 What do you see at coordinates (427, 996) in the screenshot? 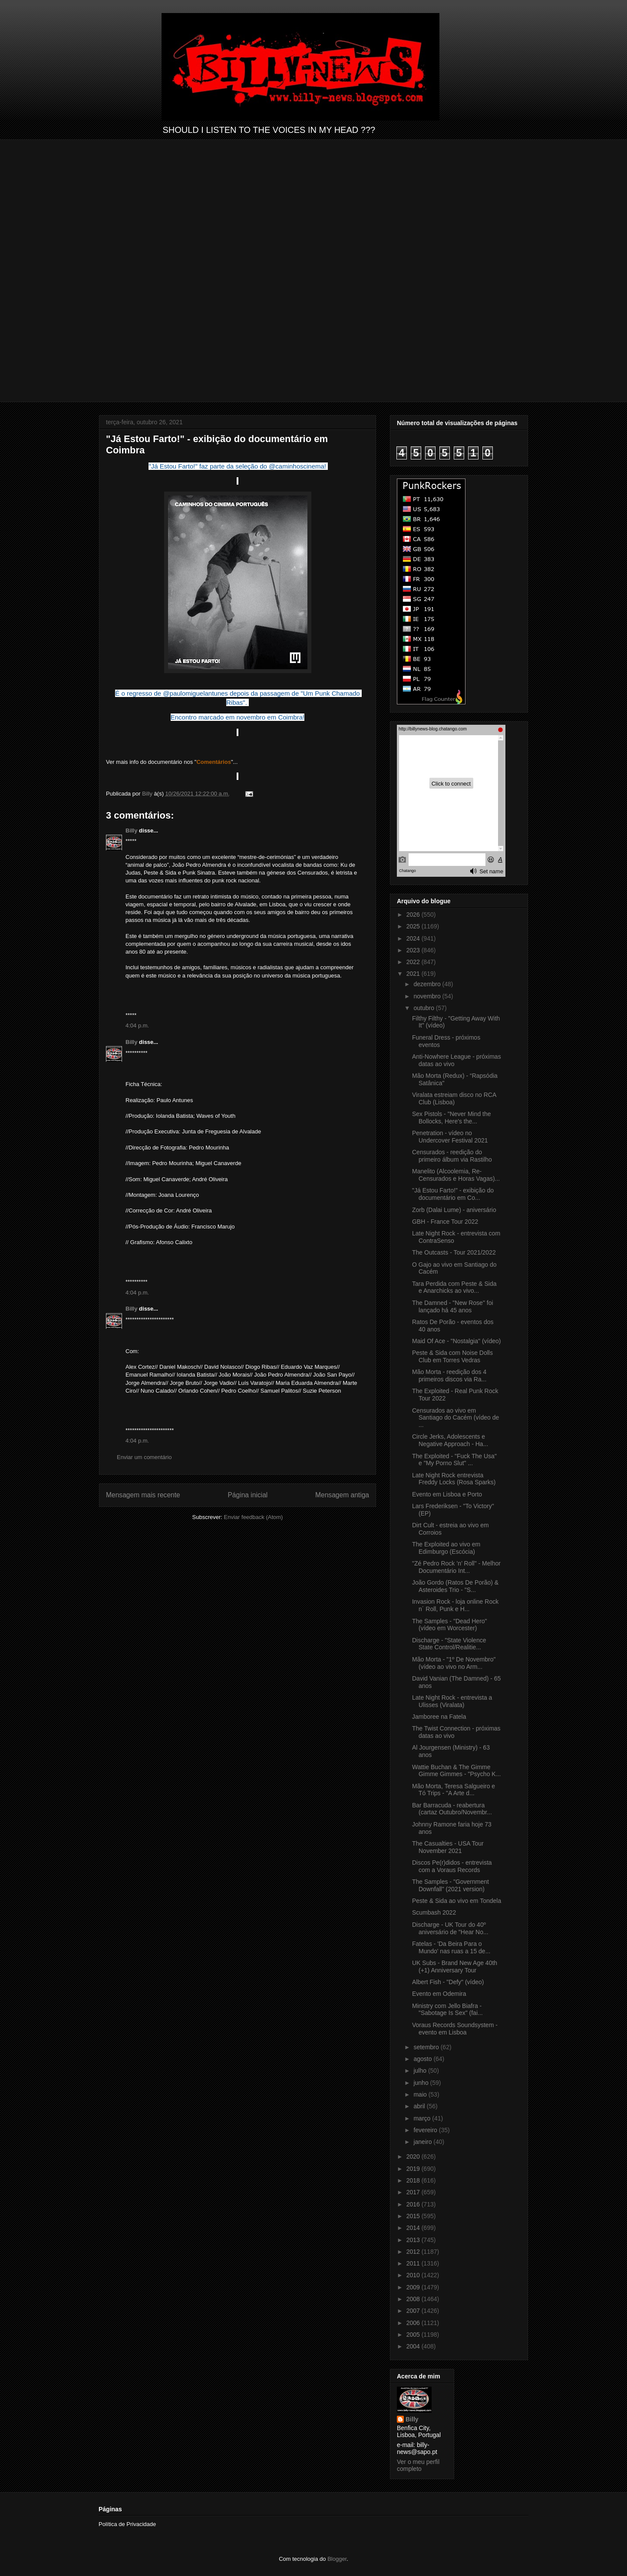
I see `novembro` at bounding box center [427, 996].